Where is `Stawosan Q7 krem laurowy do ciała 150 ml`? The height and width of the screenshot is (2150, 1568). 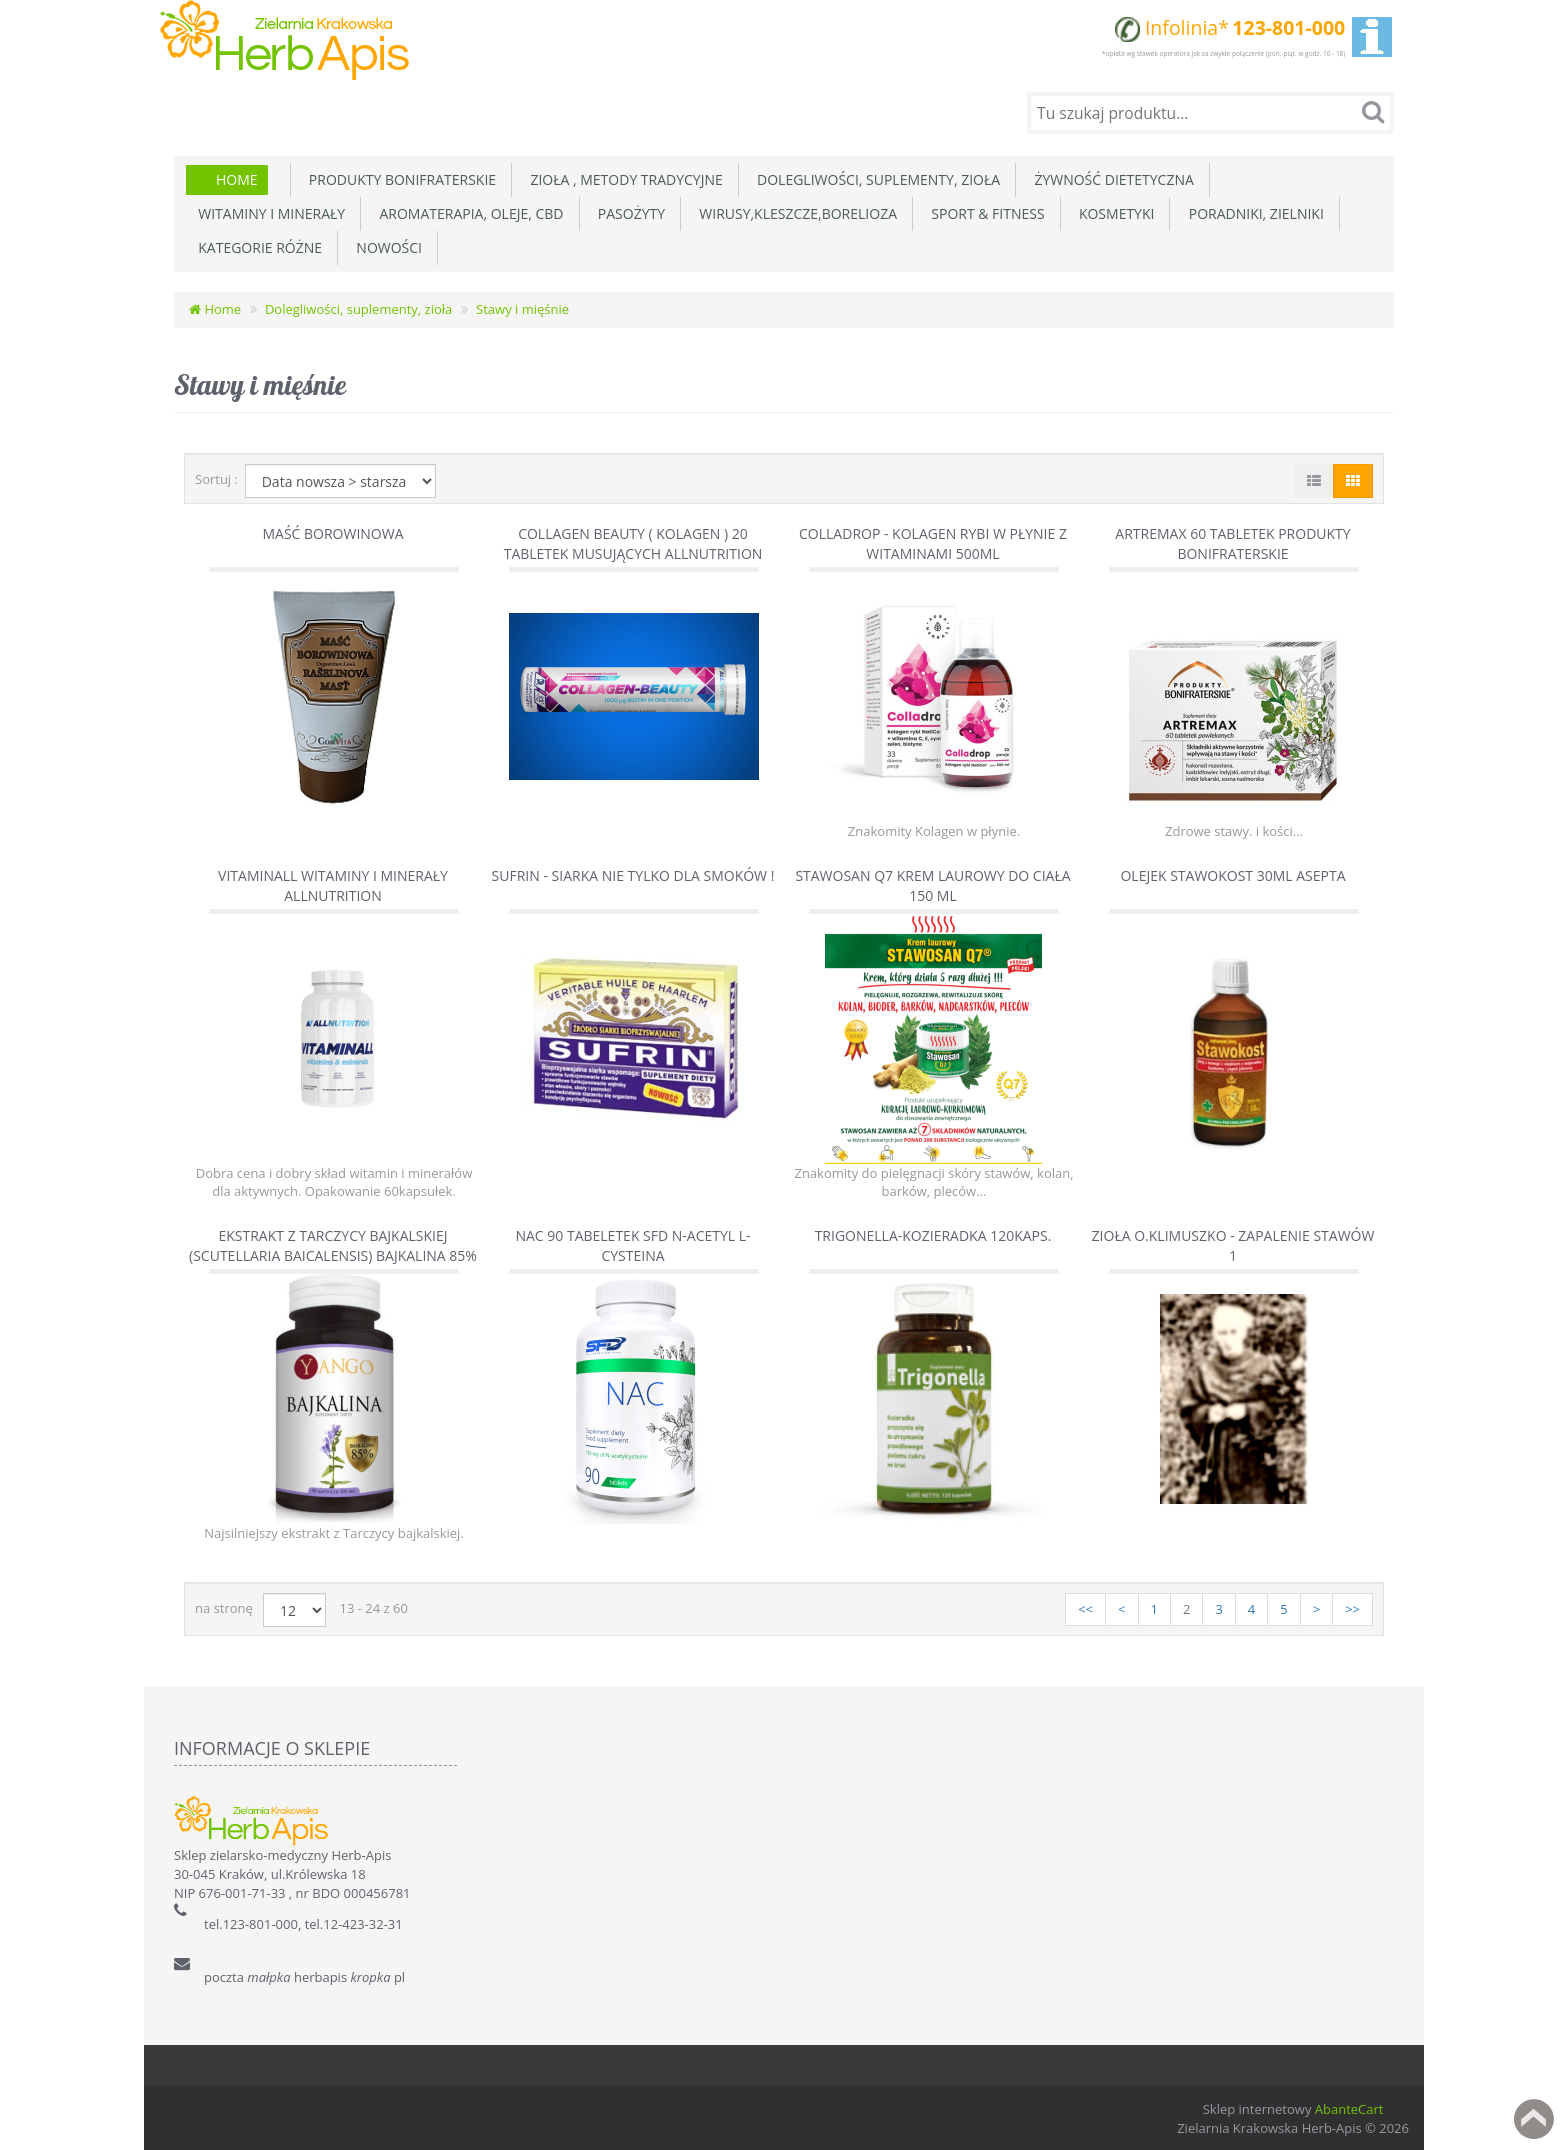 Stawosan Q7 krem laurowy do ciała 150 ml is located at coordinates (932, 882).